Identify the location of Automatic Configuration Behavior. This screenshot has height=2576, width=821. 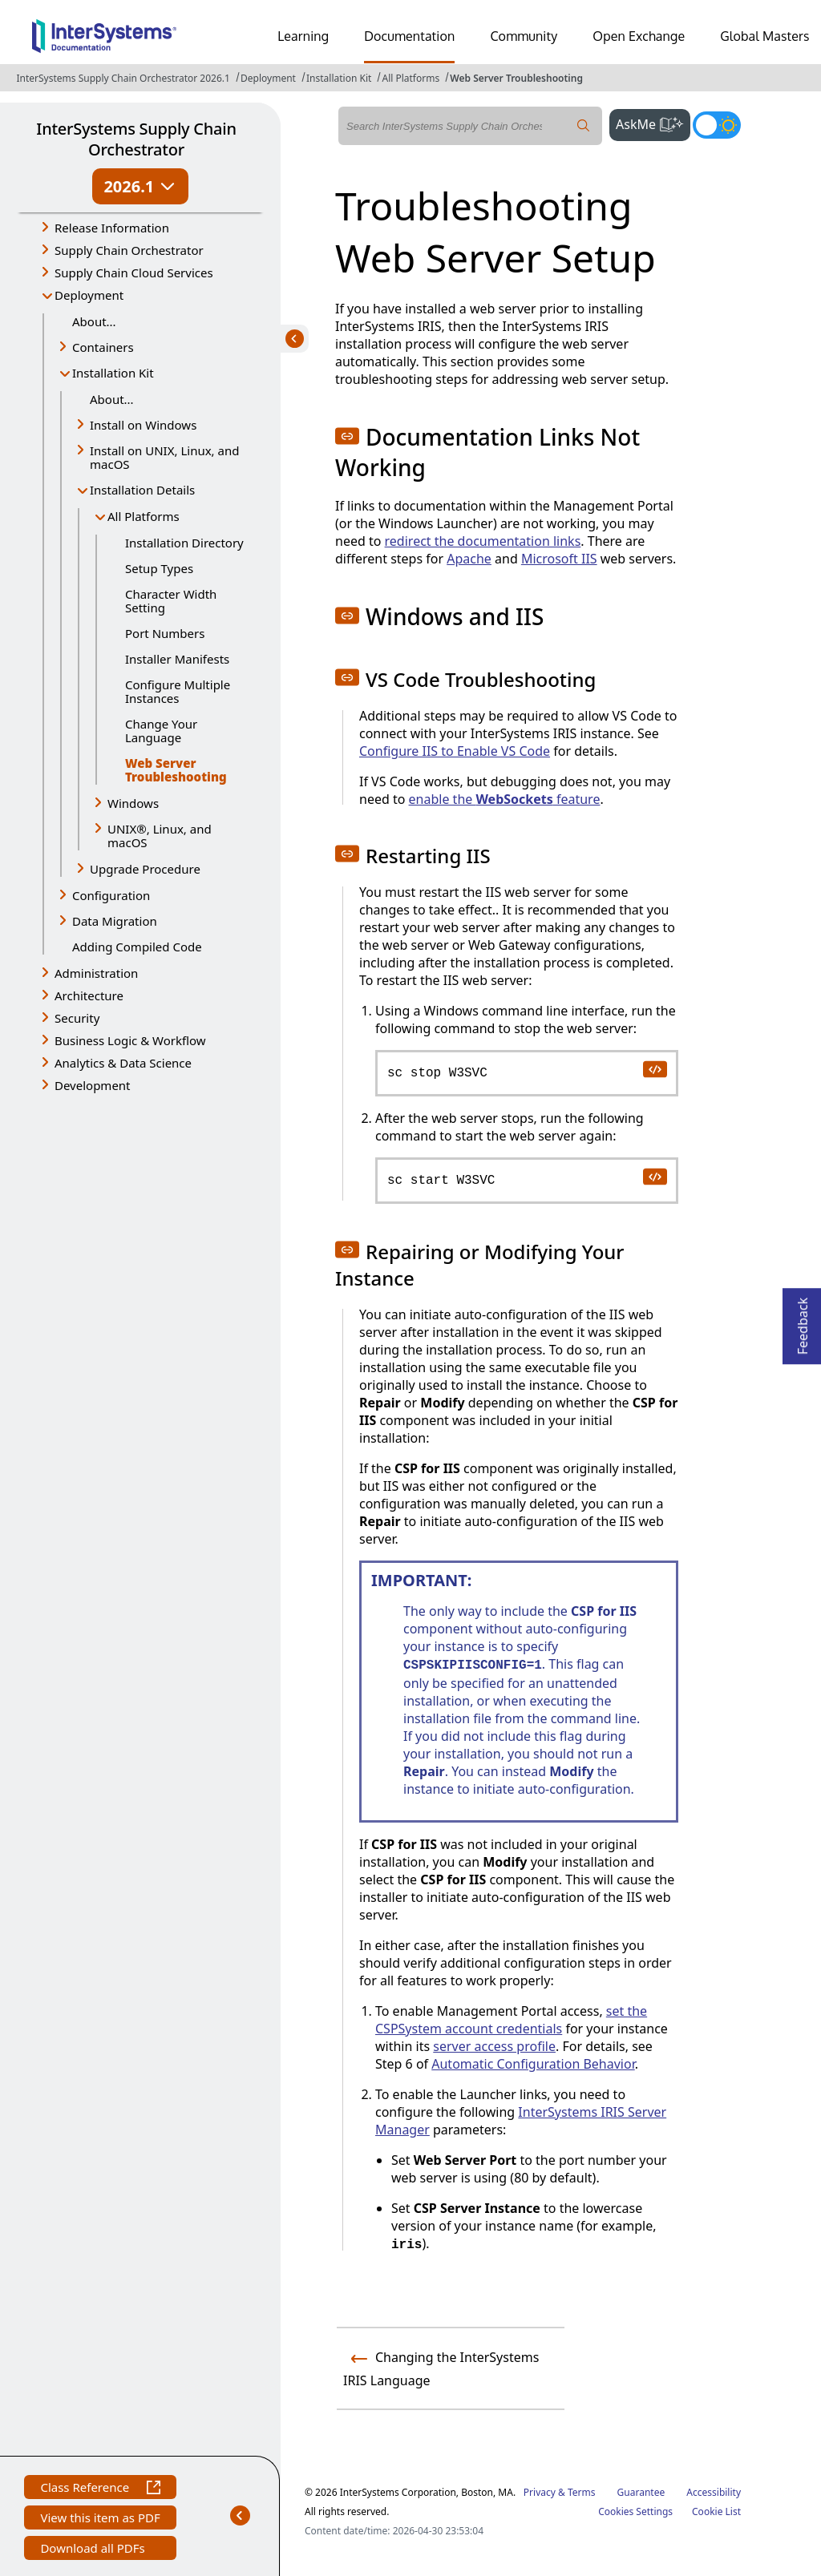
(532, 2064).